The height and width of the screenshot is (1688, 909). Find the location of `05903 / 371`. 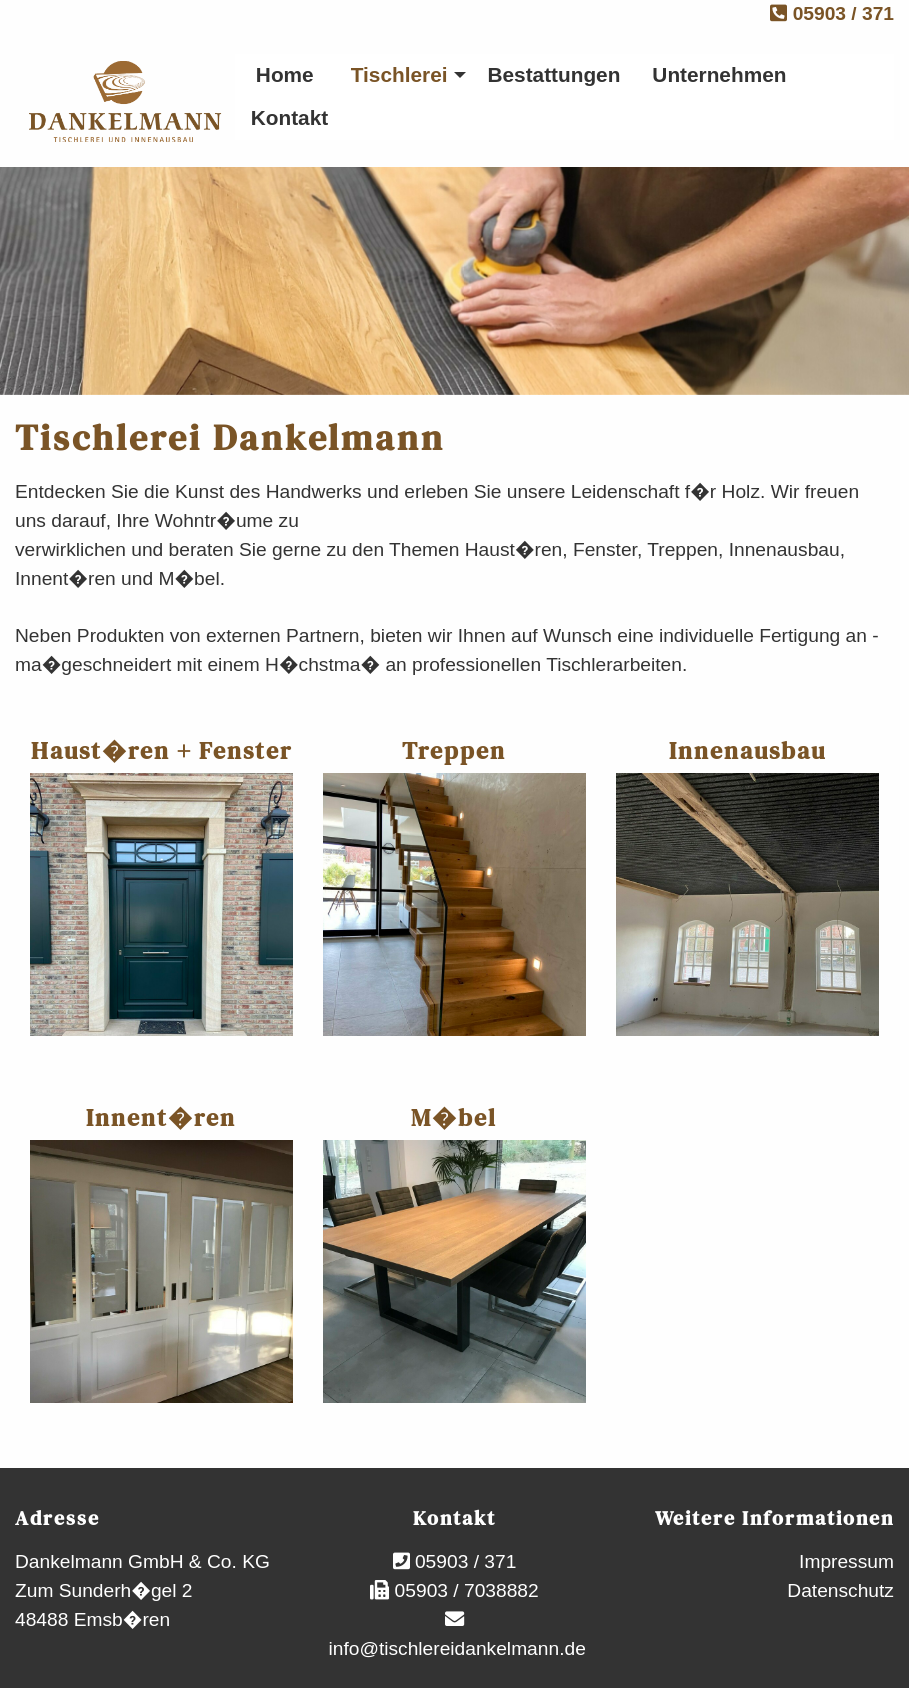

05903 / 371 is located at coordinates (832, 13).